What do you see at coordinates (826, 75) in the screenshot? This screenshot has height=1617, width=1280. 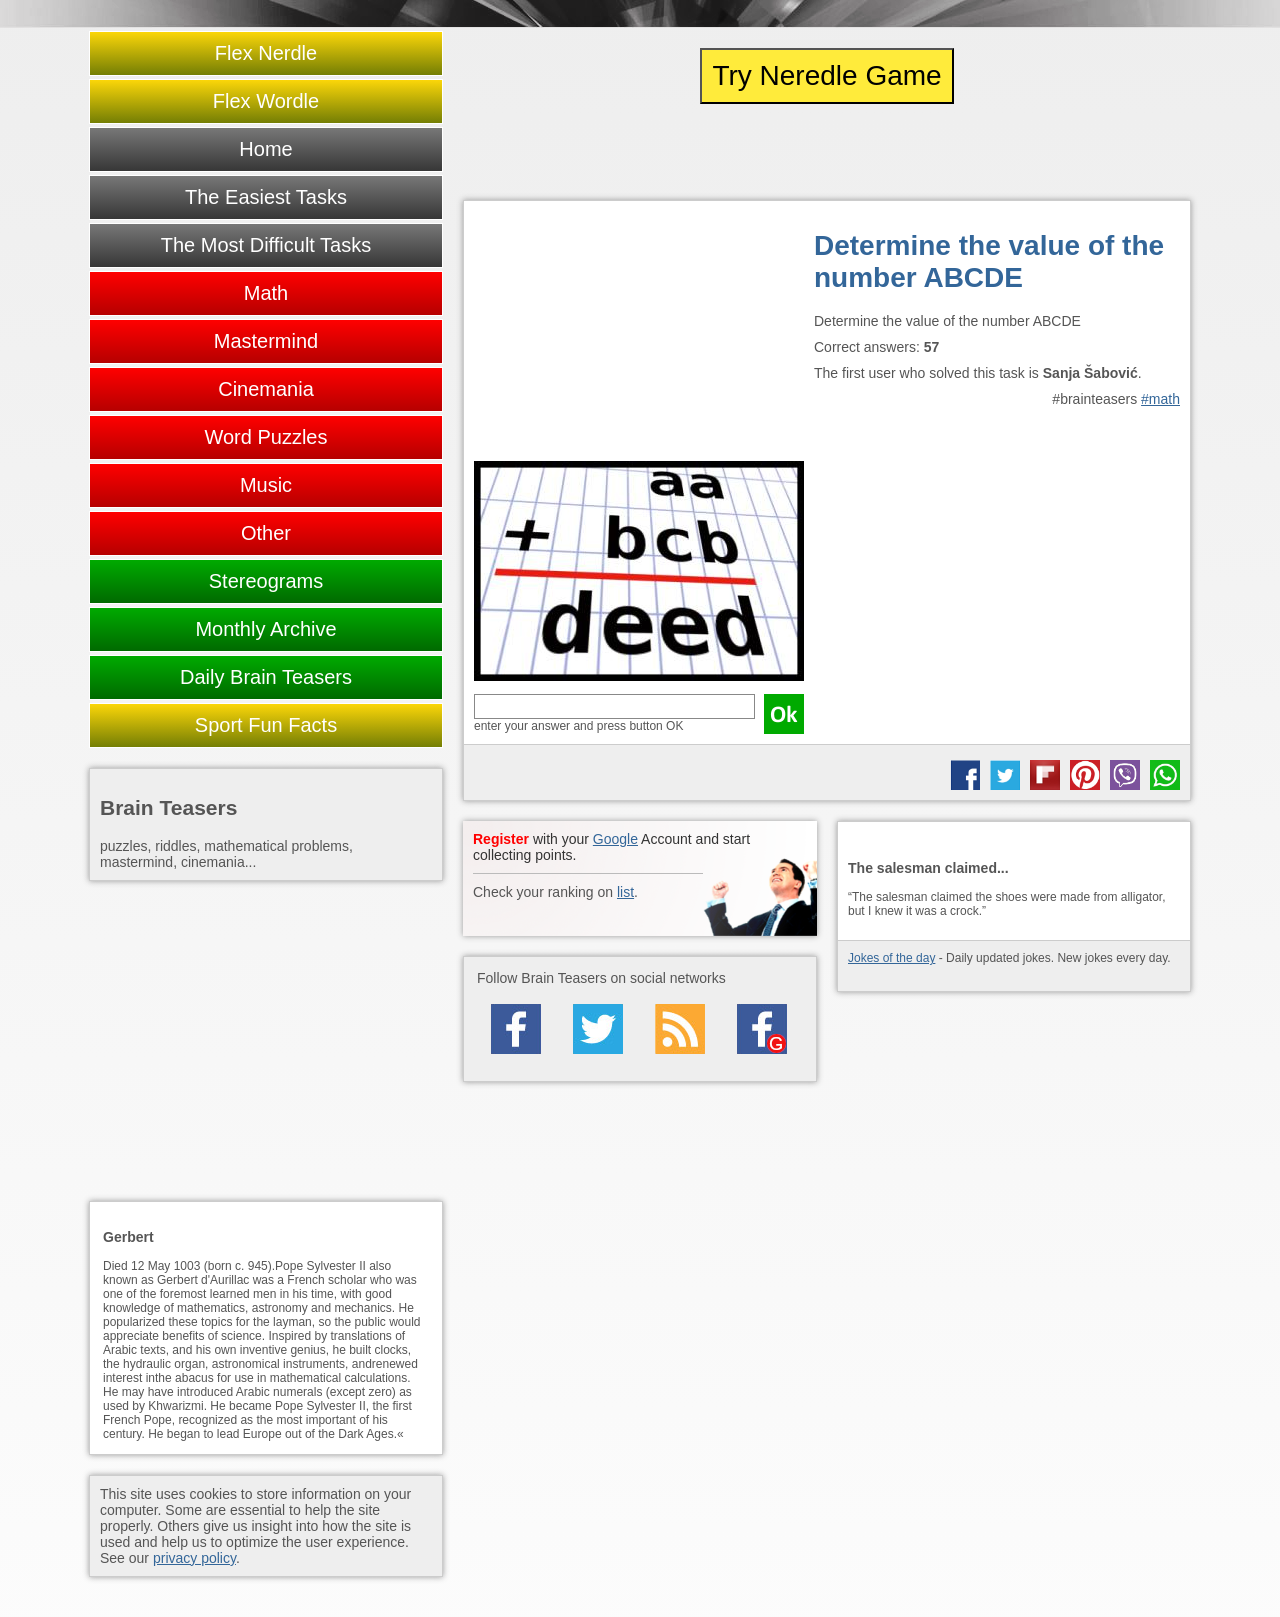 I see `Try Neredle Game` at bounding box center [826, 75].